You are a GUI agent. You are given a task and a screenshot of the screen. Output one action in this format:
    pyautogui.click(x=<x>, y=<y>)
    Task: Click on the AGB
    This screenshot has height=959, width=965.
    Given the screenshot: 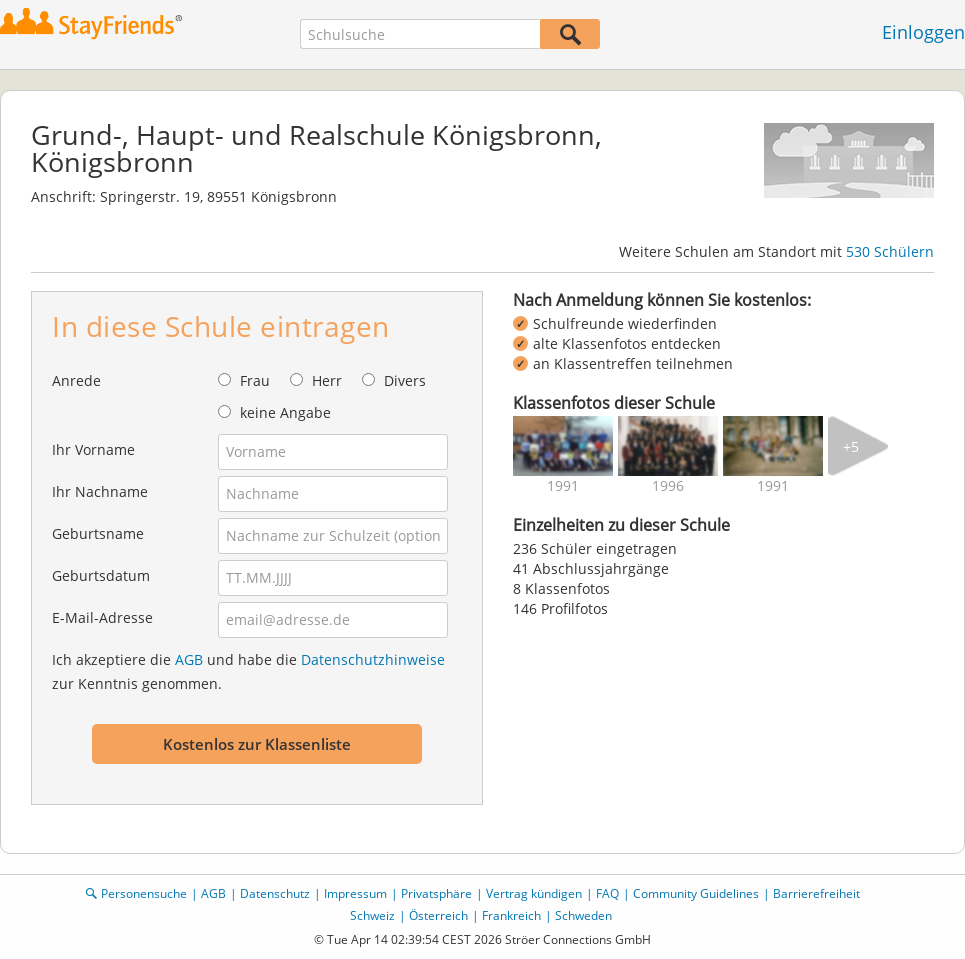 What is the action you would take?
    pyautogui.click(x=189, y=659)
    